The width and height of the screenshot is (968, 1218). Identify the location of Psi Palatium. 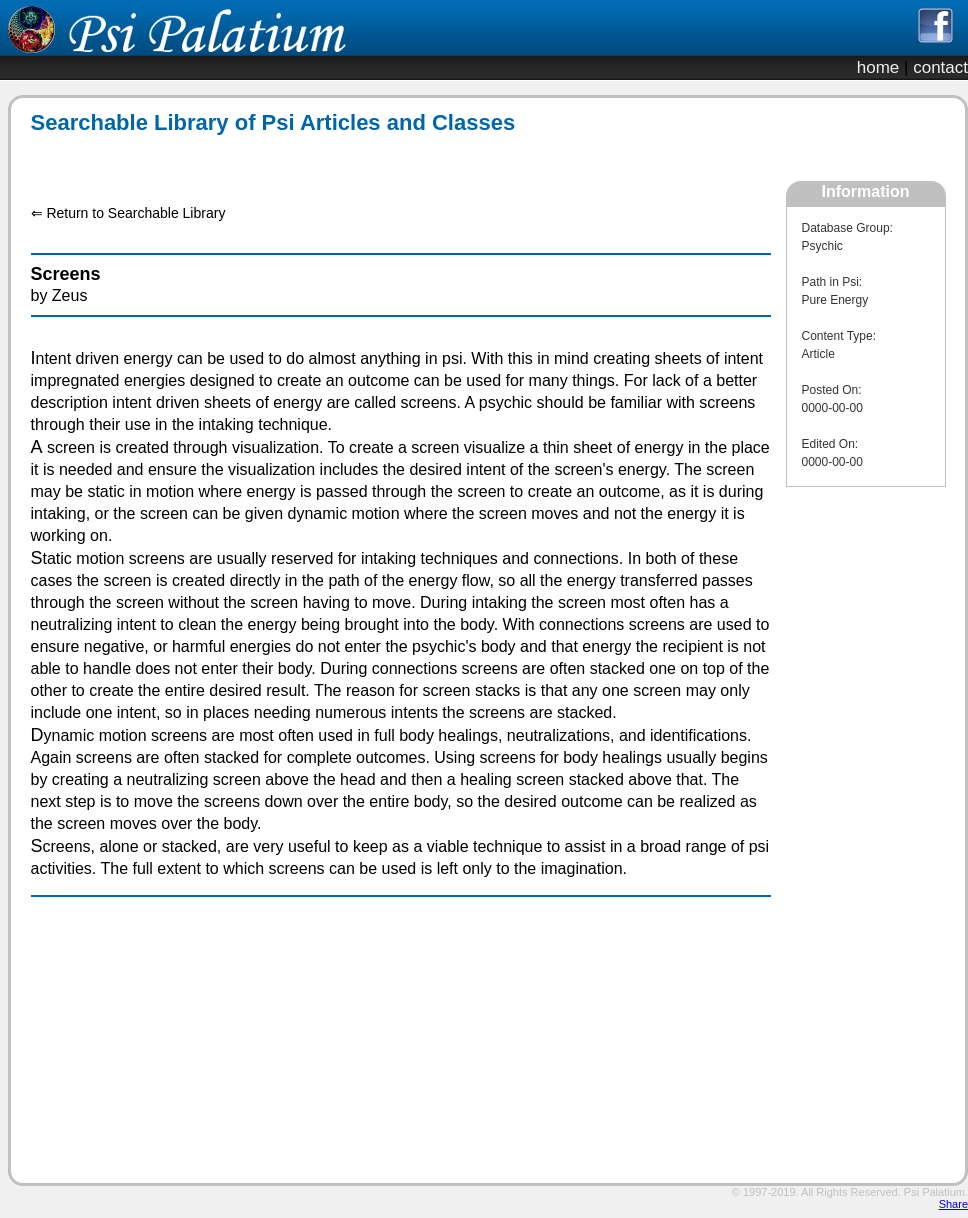
(934, 1192).